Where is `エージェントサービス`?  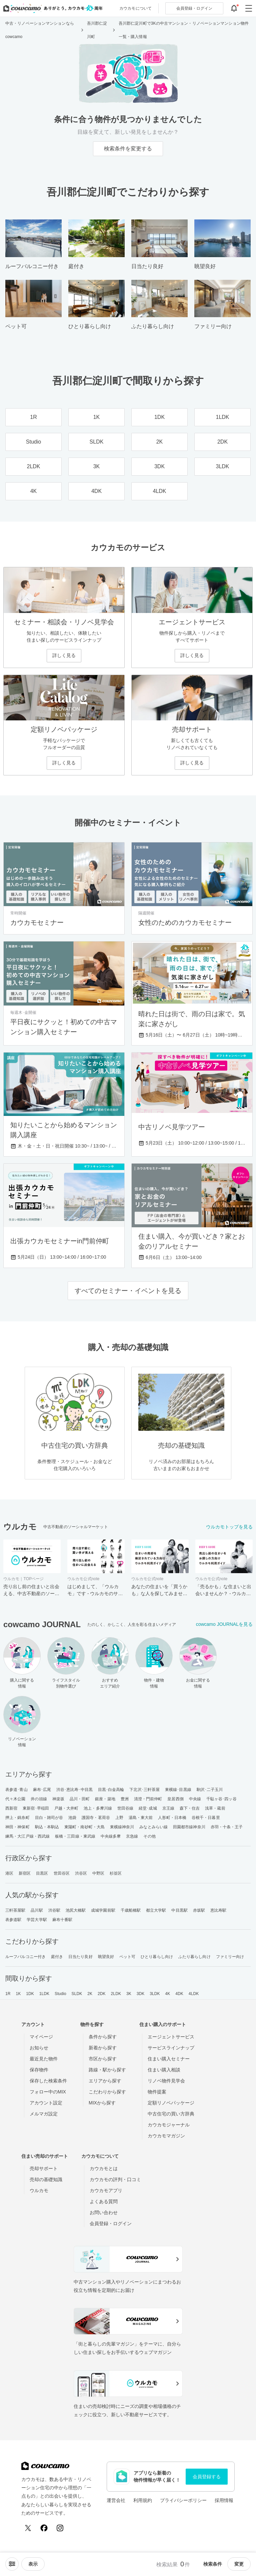
エージェントサービス is located at coordinates (171, 2036).